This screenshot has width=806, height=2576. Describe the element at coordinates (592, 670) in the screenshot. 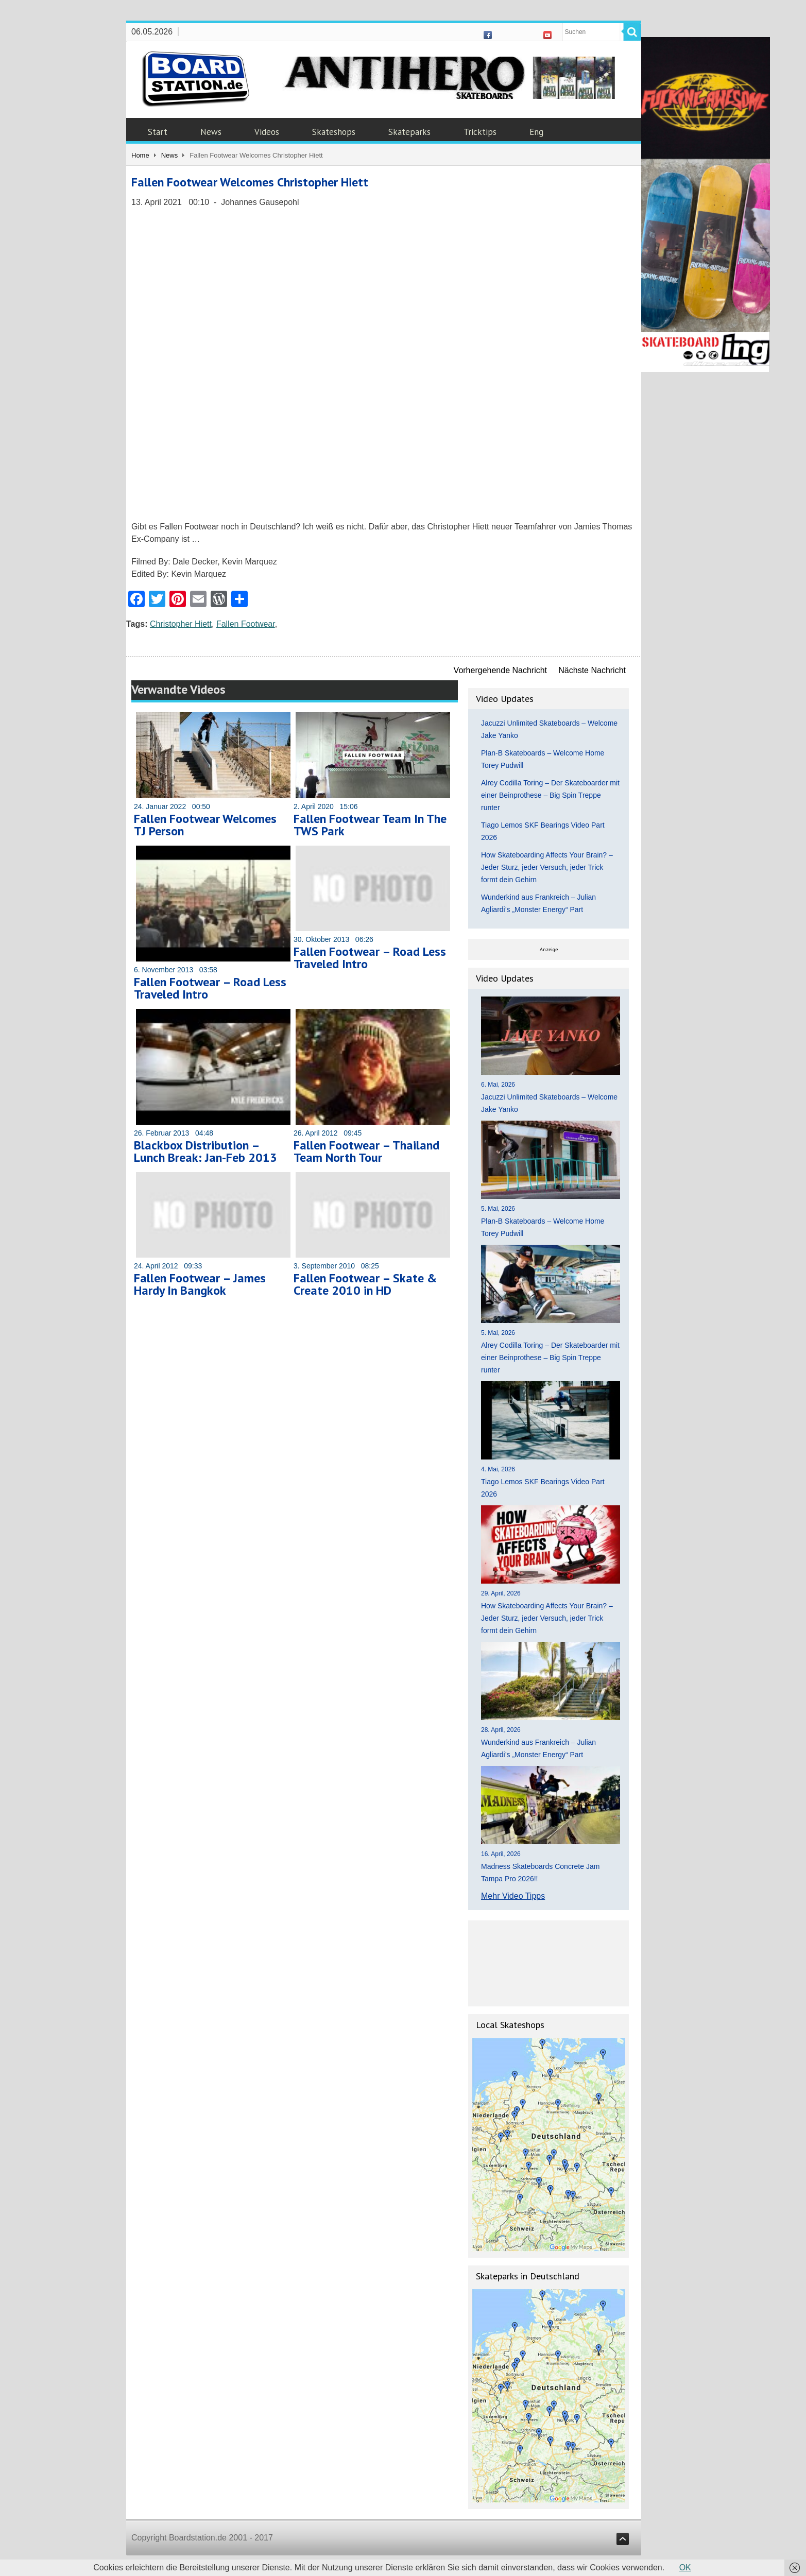

I see `Nächste Nachricht` at that location.